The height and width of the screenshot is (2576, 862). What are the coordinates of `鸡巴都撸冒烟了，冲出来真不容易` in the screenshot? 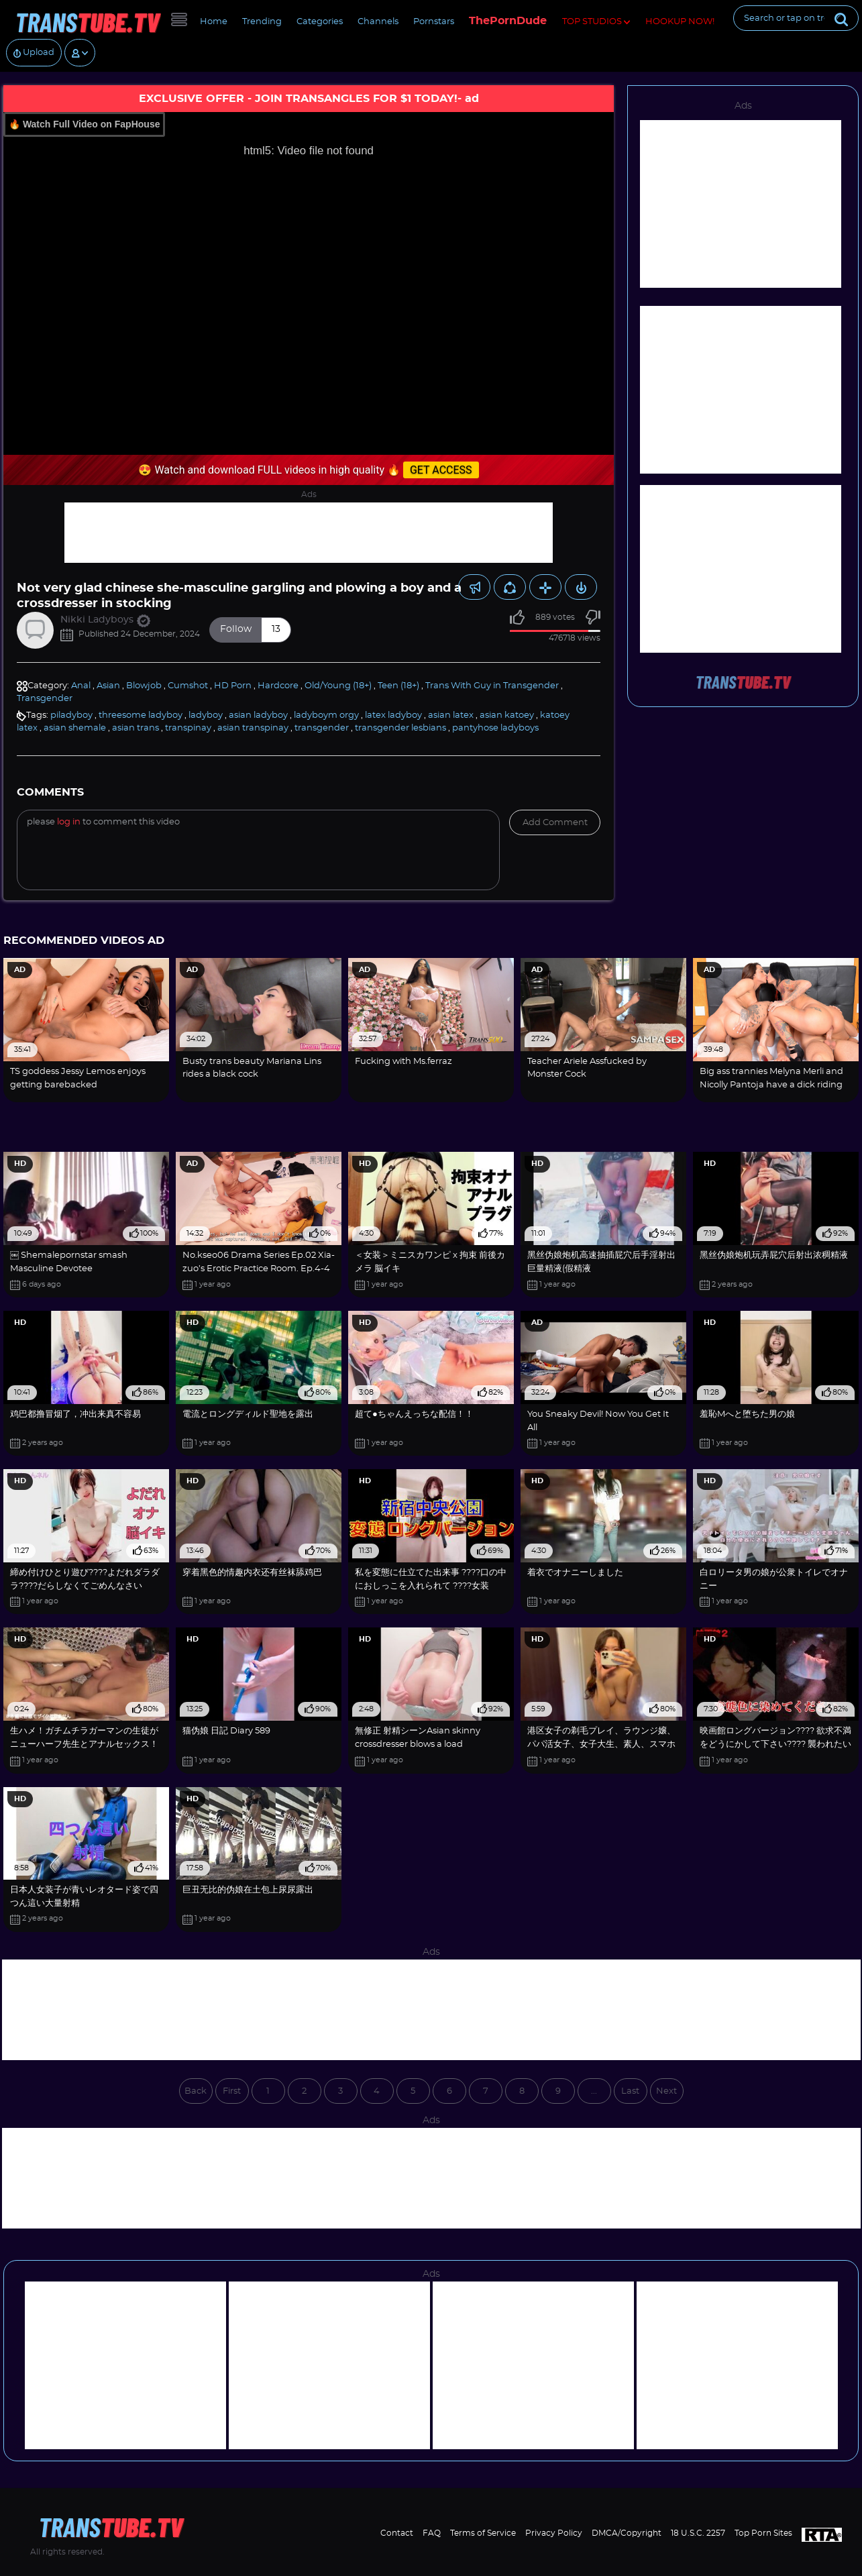 It's located at (75, 1414).